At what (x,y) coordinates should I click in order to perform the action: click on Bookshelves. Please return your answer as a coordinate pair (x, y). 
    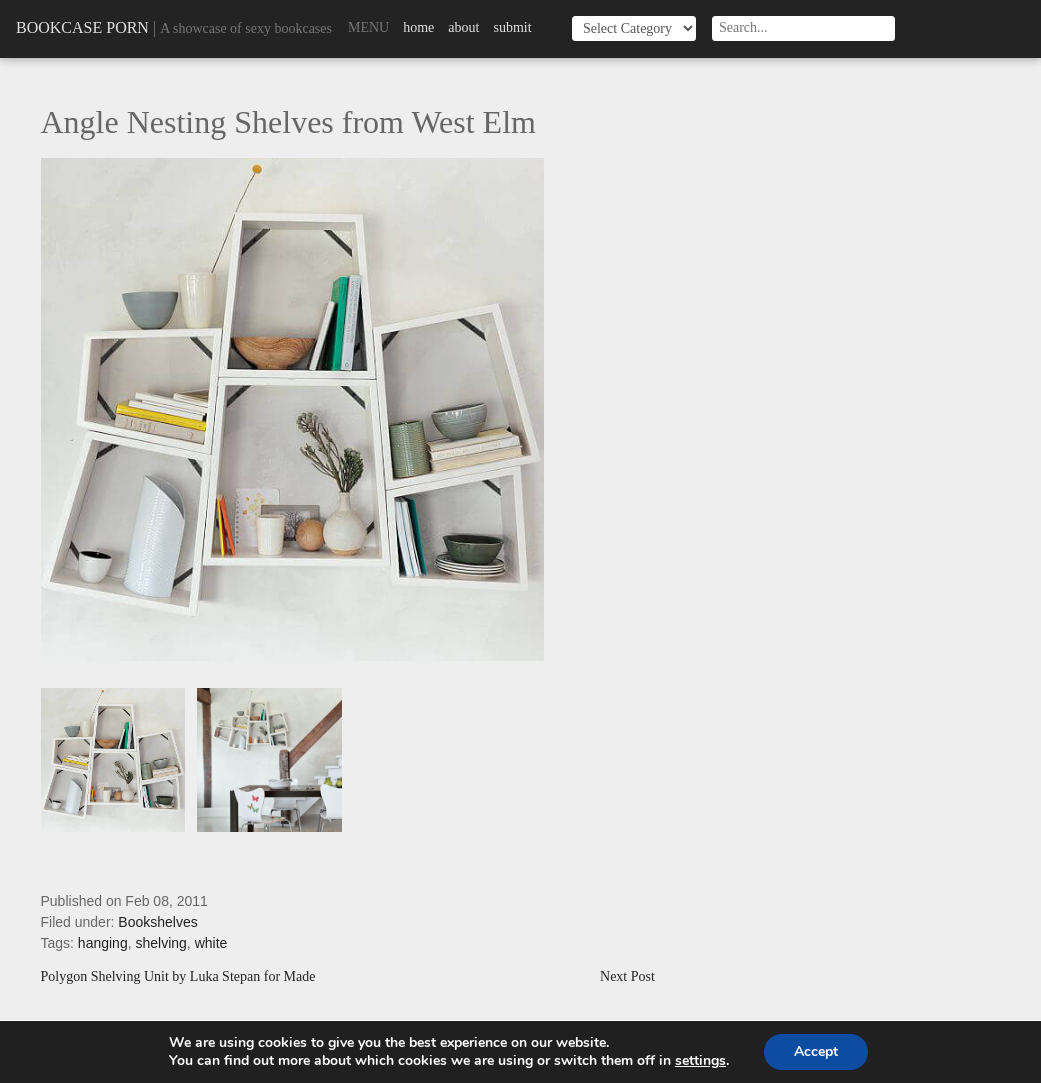
    Looking at the image, I should click on (157, 922).